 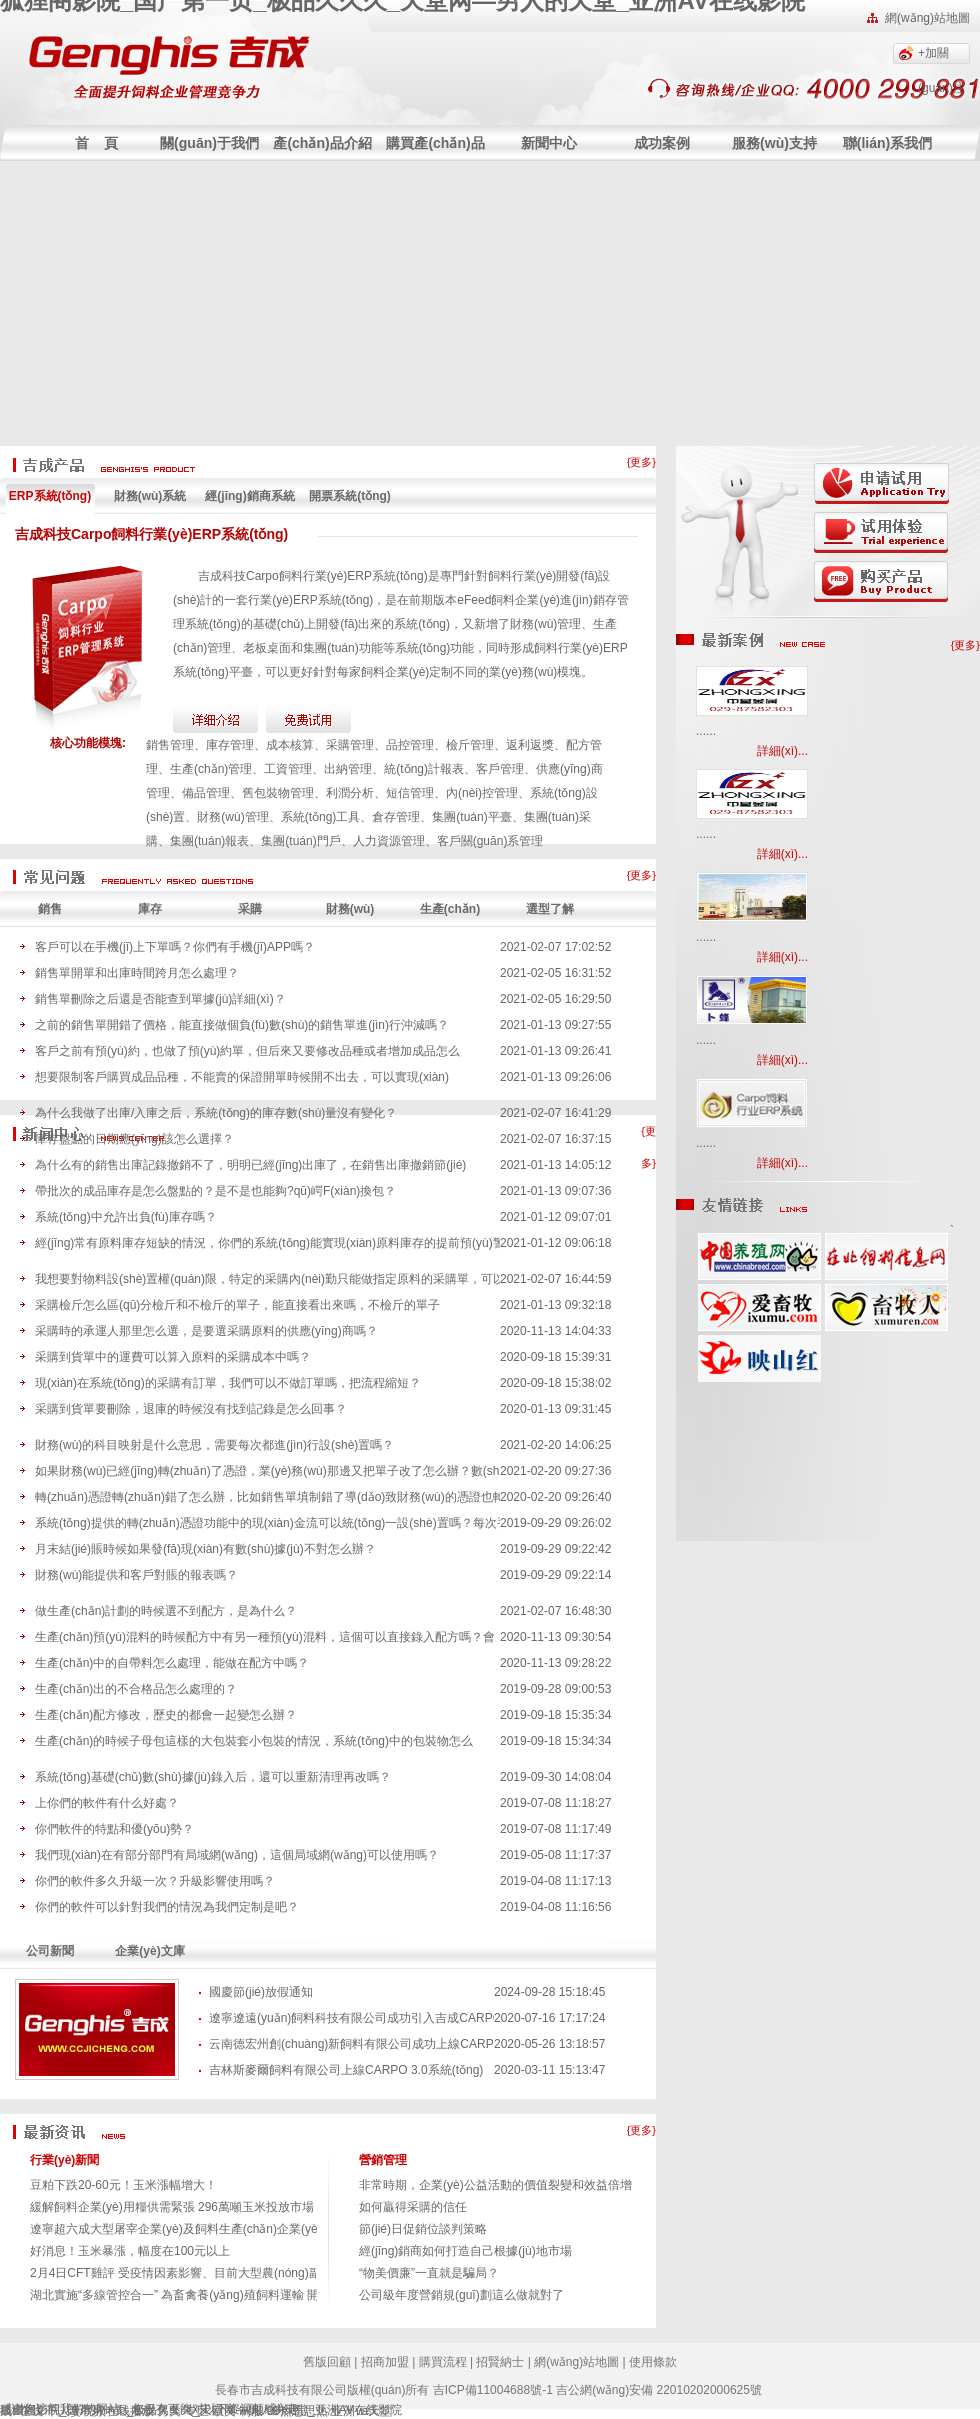 I want to click on 采購, so click(x=250, y=909).